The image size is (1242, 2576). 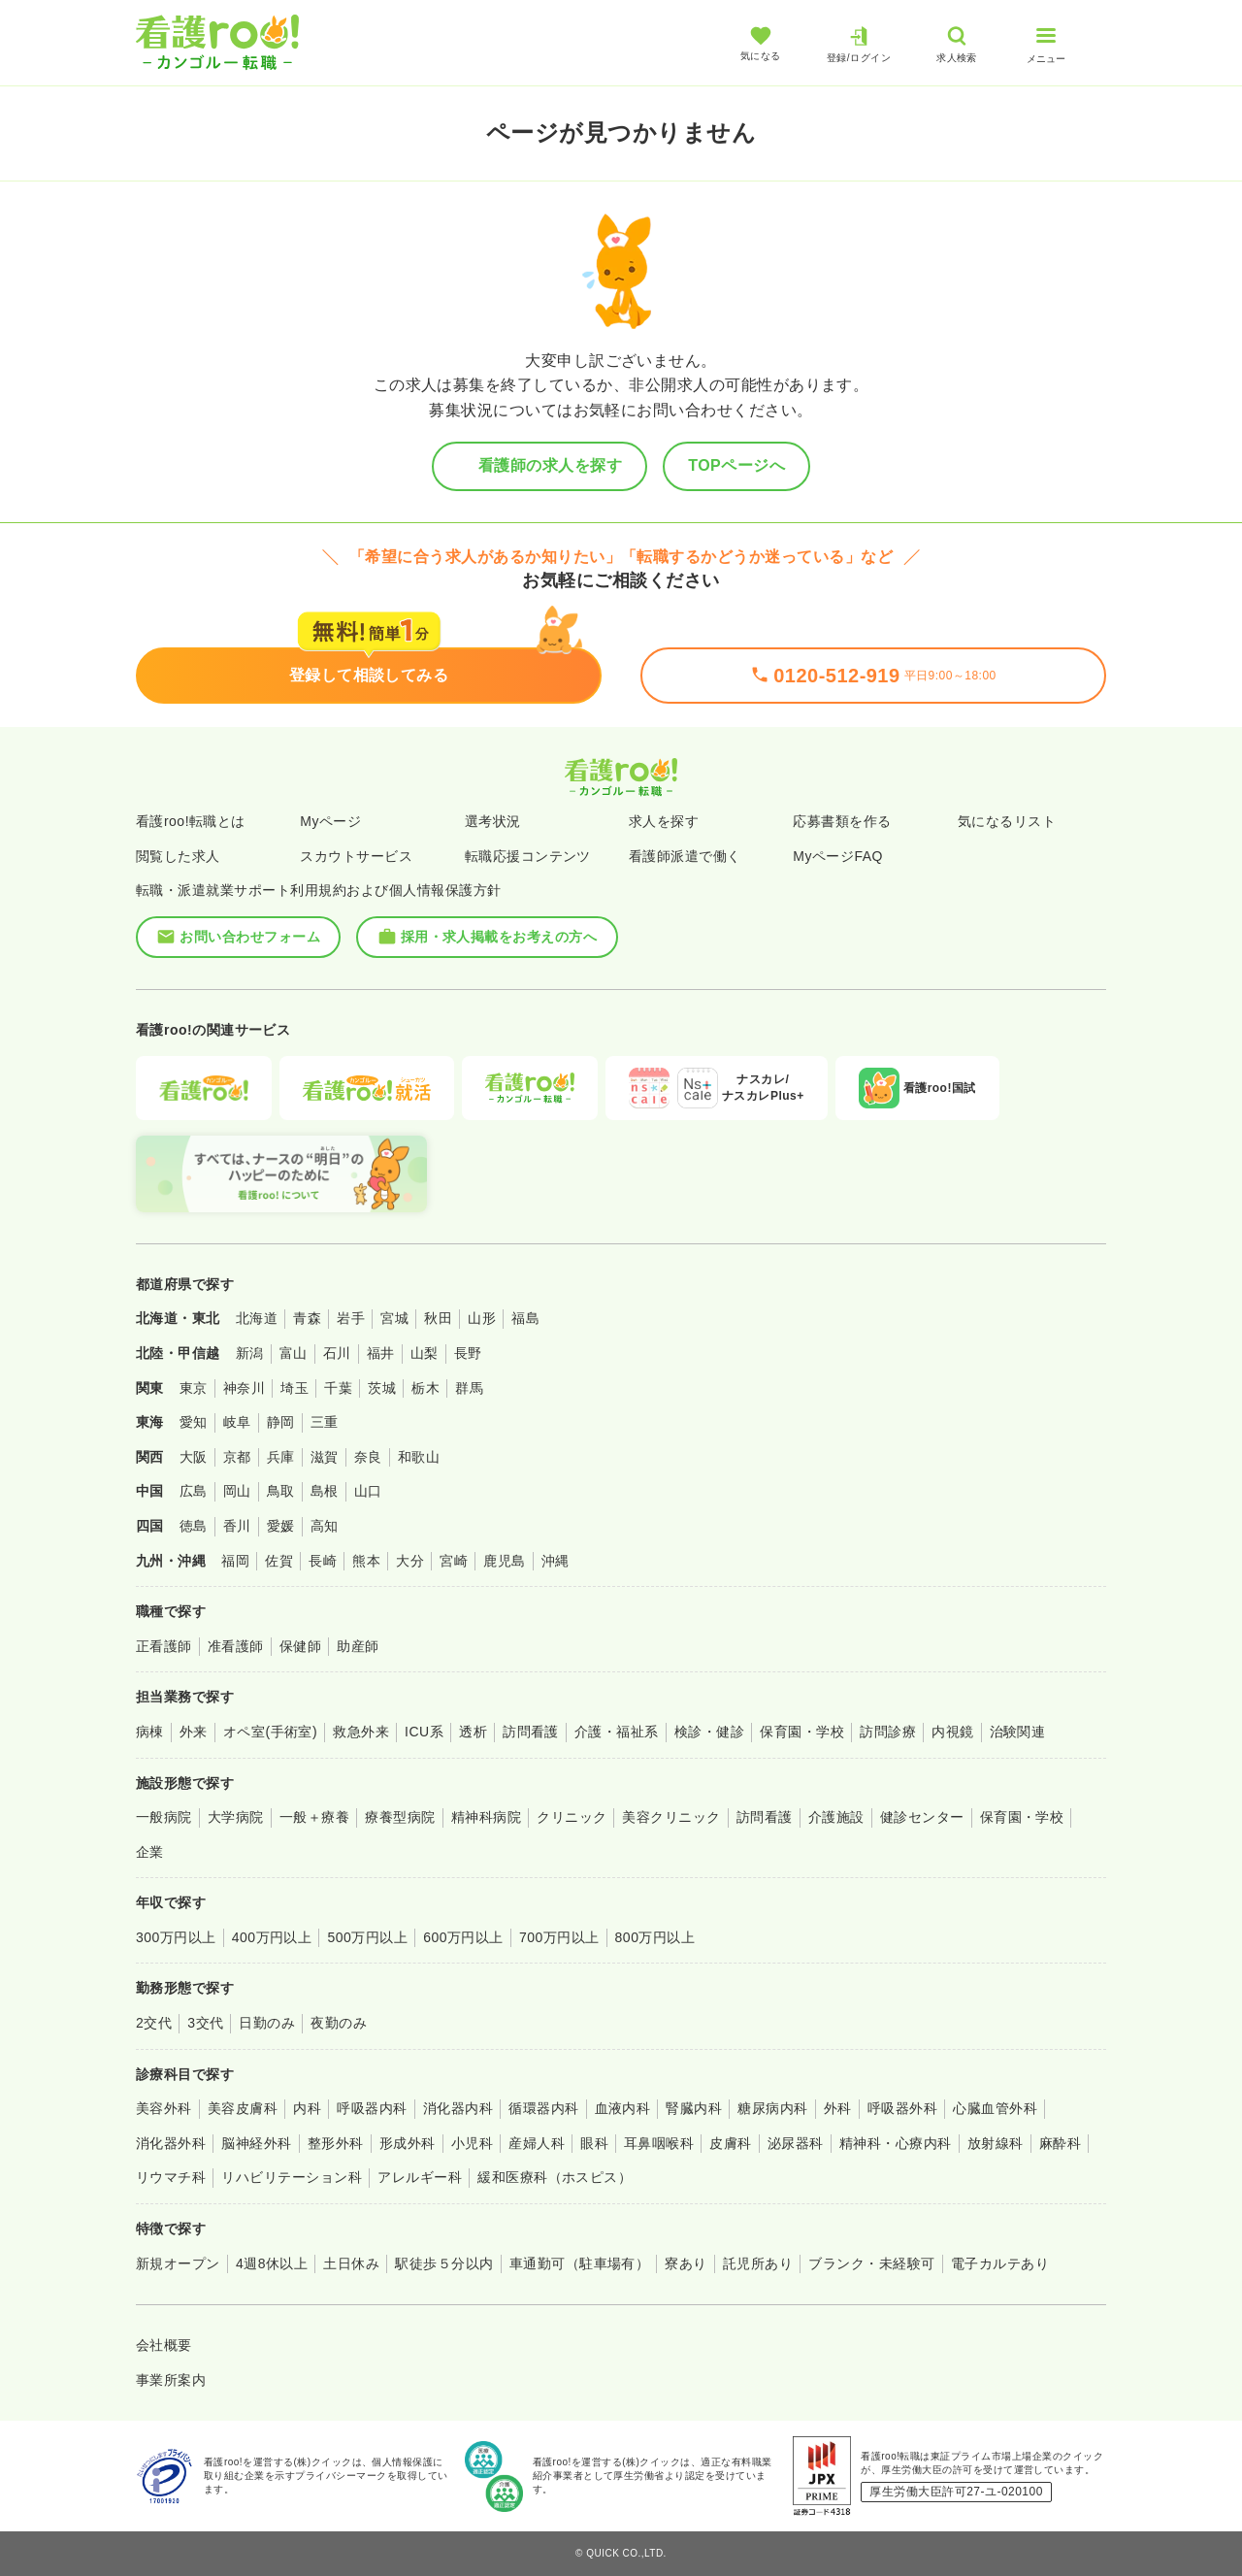 What do you see at coordinates (382, 1388) in the screenshot?
I see `茨城` at bounding box center [382, 1388].